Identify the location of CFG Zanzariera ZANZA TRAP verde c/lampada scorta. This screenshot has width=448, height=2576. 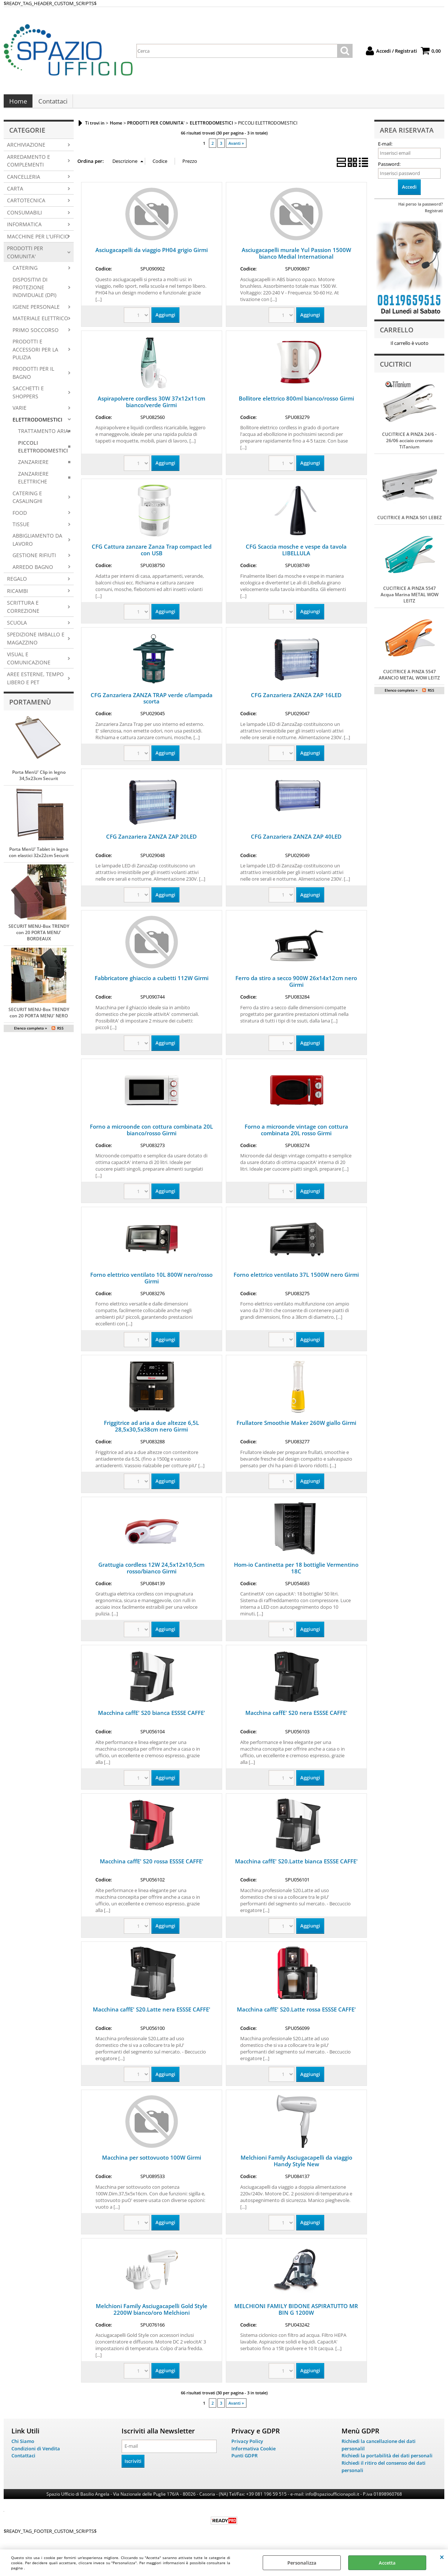
(152, 703).